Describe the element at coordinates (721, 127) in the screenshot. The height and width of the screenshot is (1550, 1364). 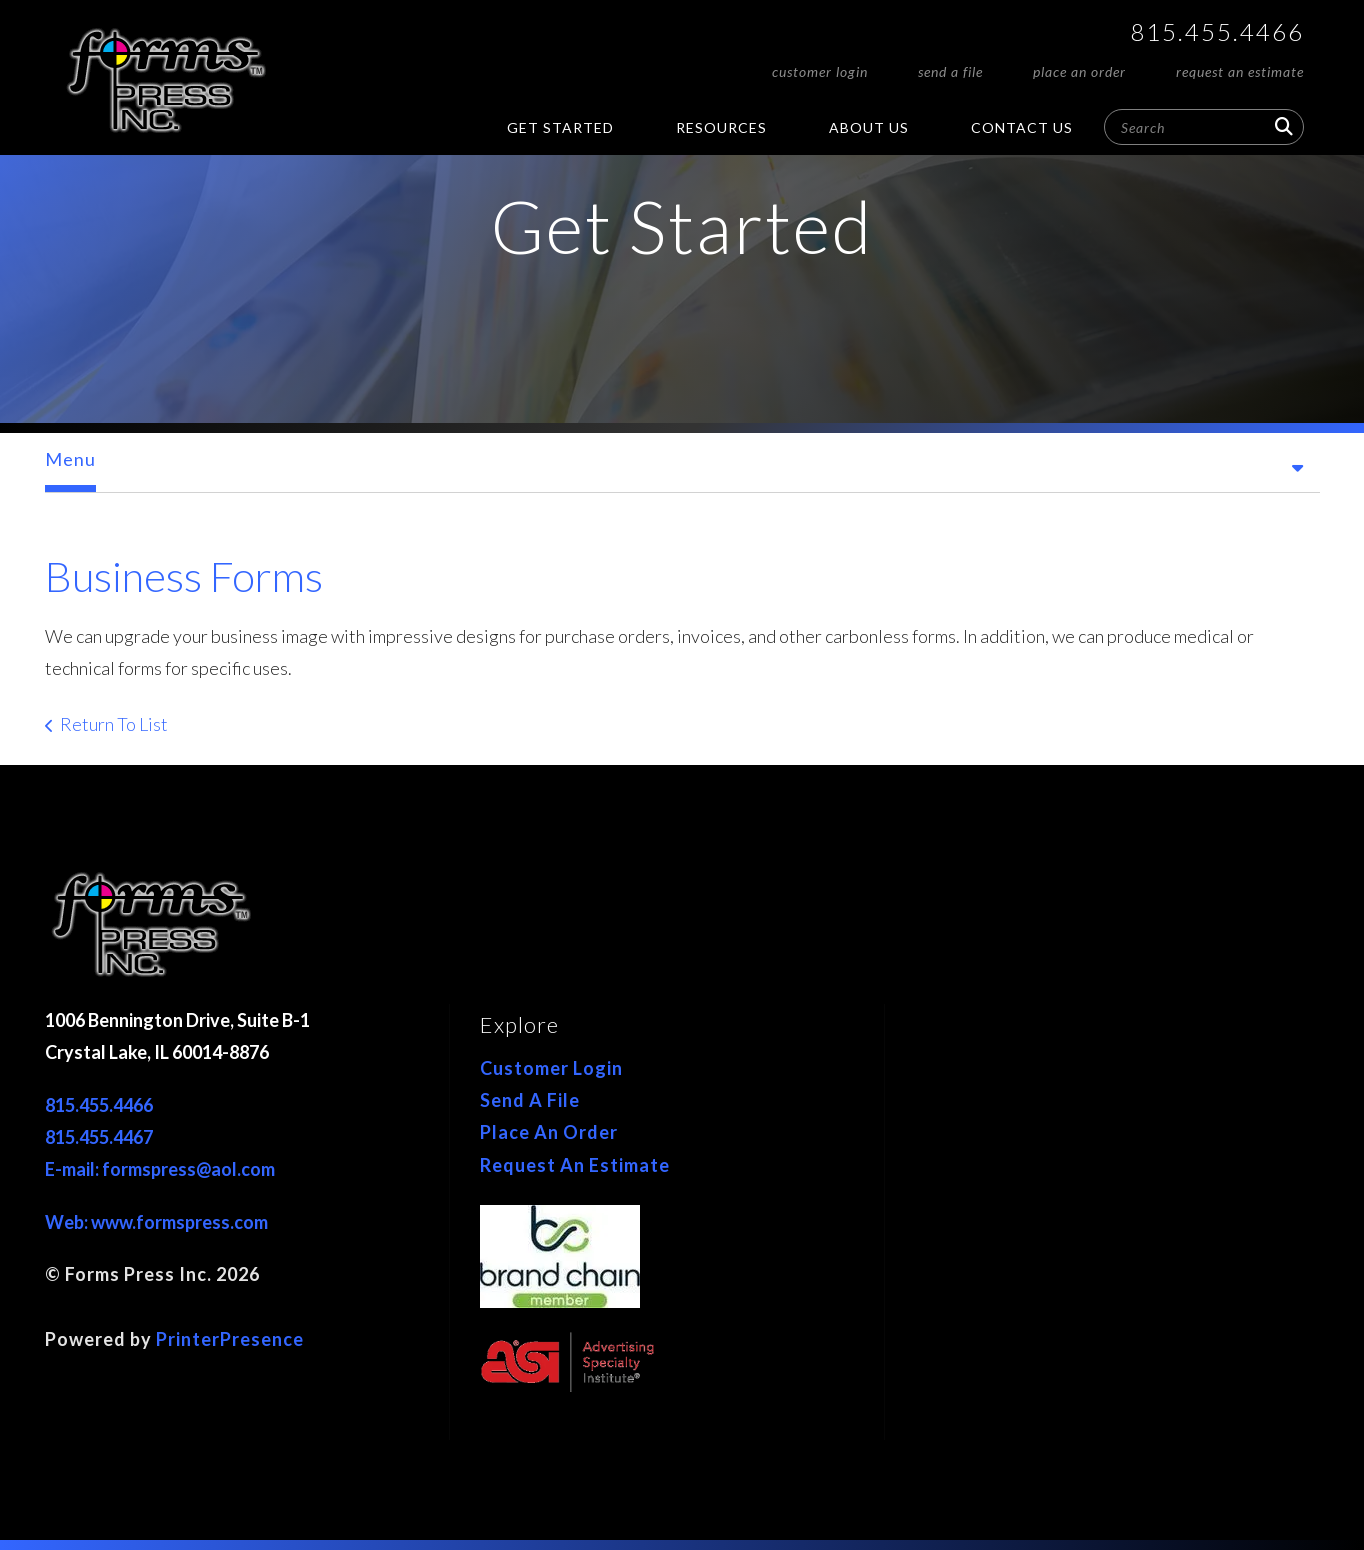
I see `Resources` at that location.